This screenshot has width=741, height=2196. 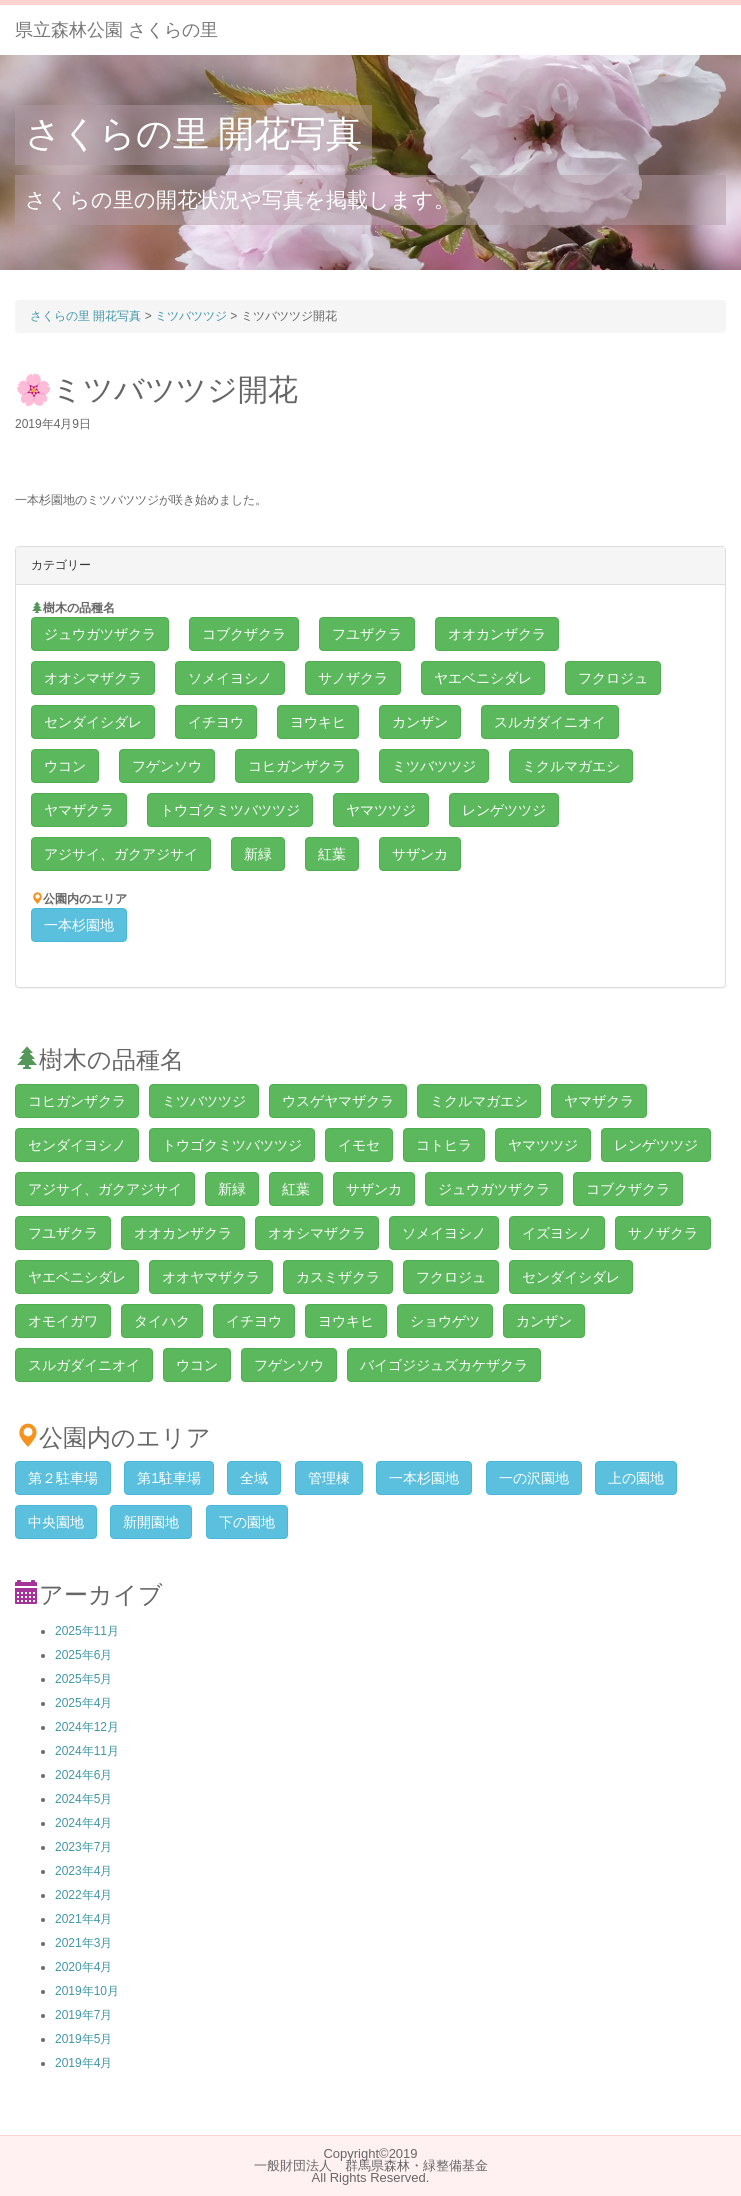 What do you see at coordinates (169, 1478) in the screenshot?
I see `第1駐車場` at bounding box center [169, 1478].